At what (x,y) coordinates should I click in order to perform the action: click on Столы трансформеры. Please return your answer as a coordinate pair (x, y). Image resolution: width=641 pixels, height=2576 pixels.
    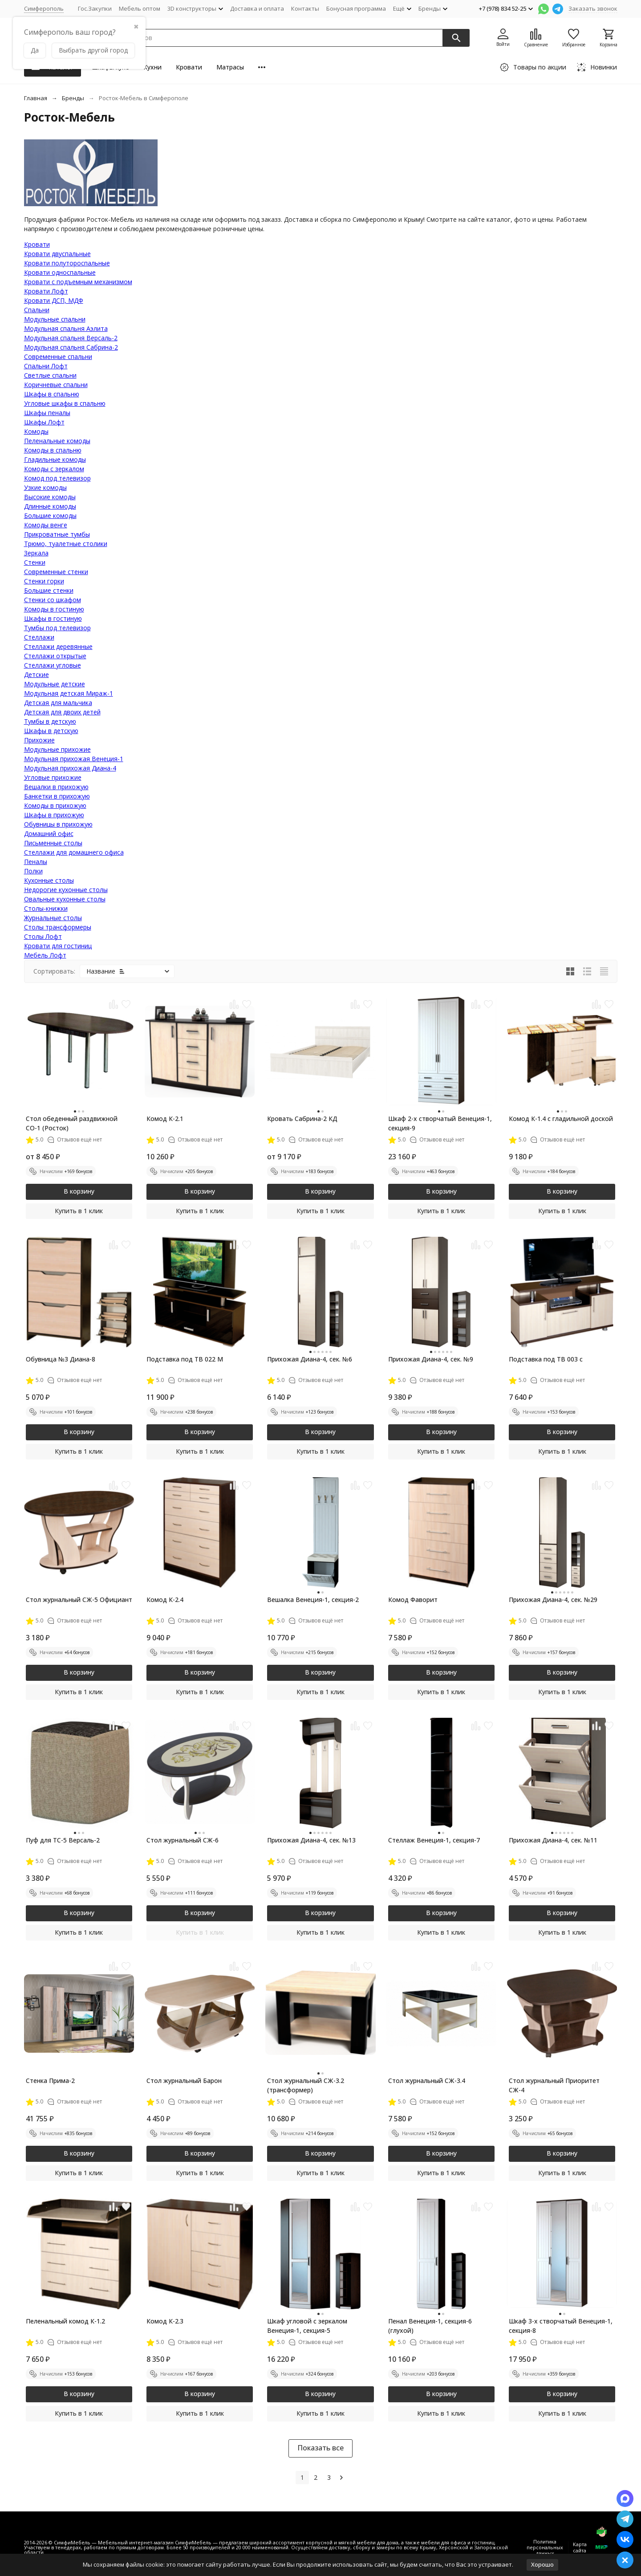
    Looking at the image, I should click on (57, 927).